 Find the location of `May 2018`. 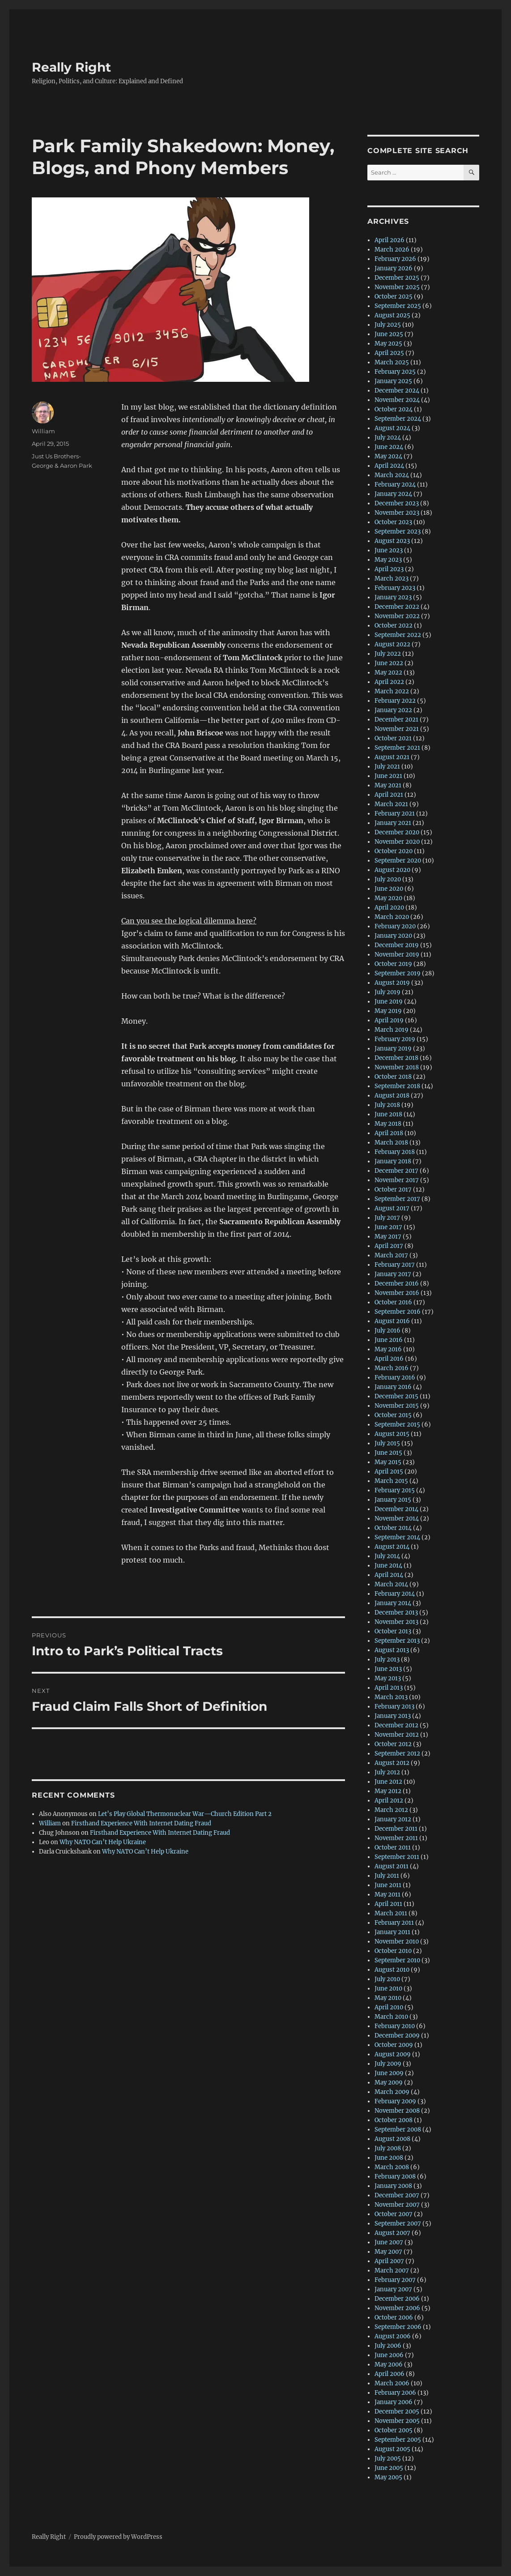

May 2018 is located at coordinates (388, 1124).